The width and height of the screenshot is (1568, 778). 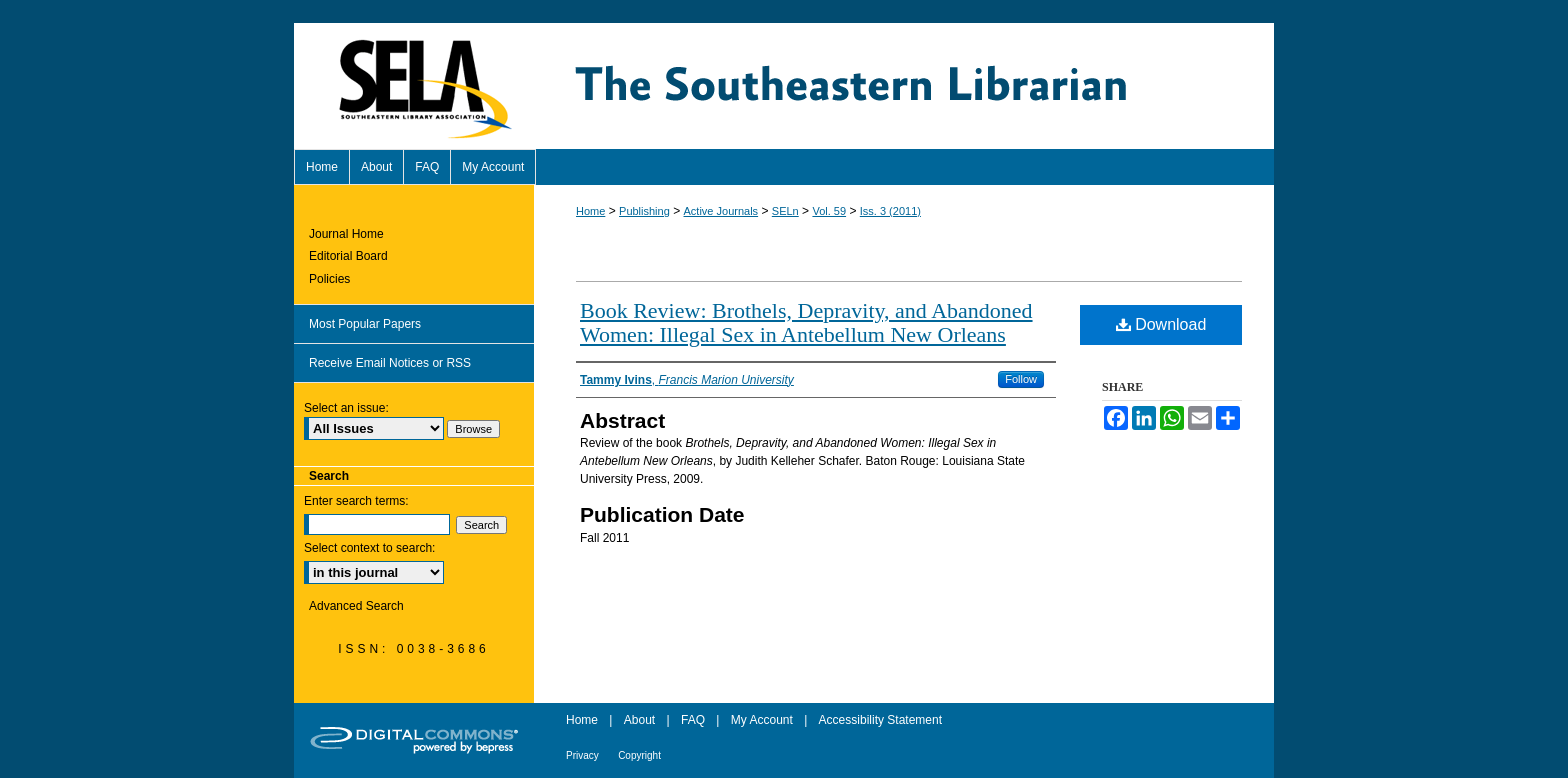 What do you see at coordinates (1021, 379) in the screenshot?
I see `Follow` at bounding box center [1021, 379].